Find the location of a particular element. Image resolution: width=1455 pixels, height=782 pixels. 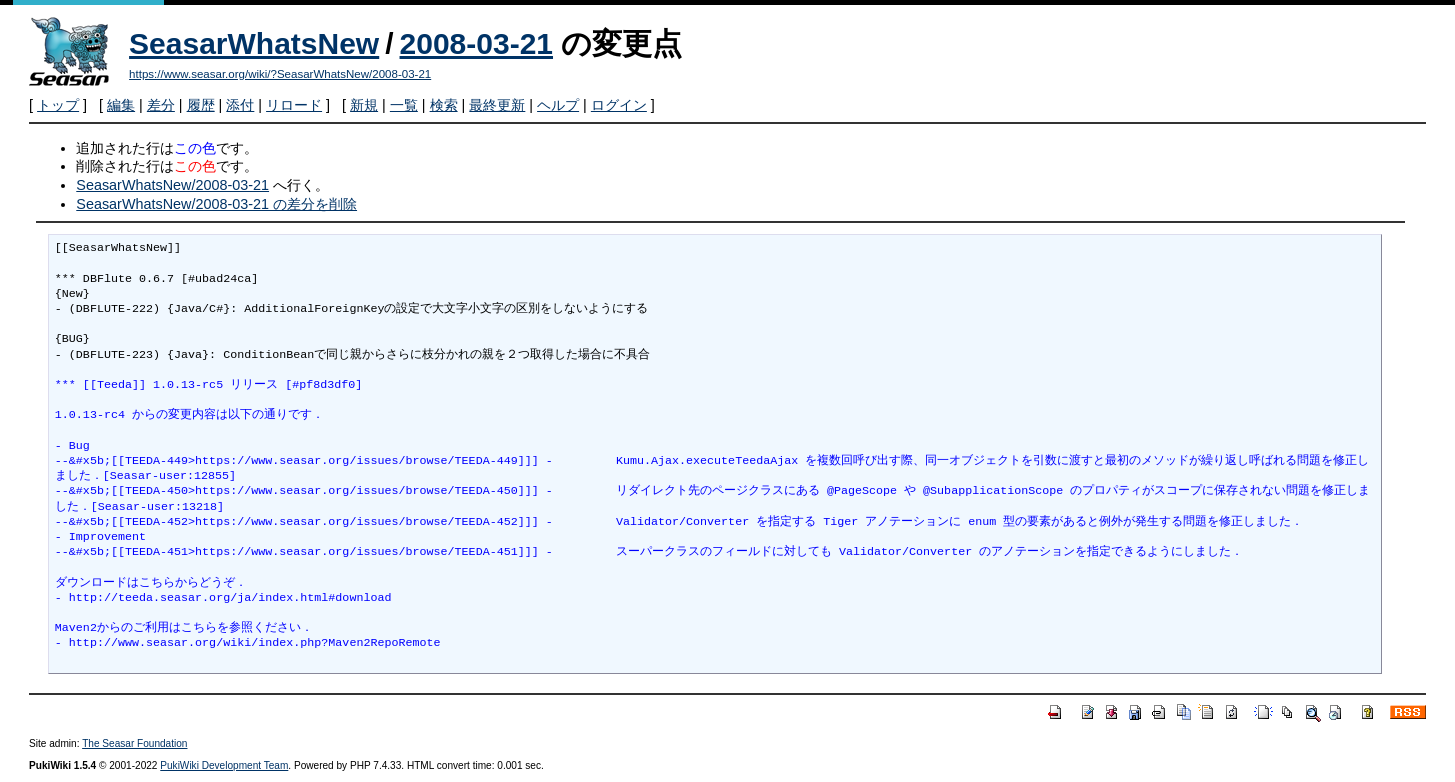

一覧 is located at coordinates (404, 105).